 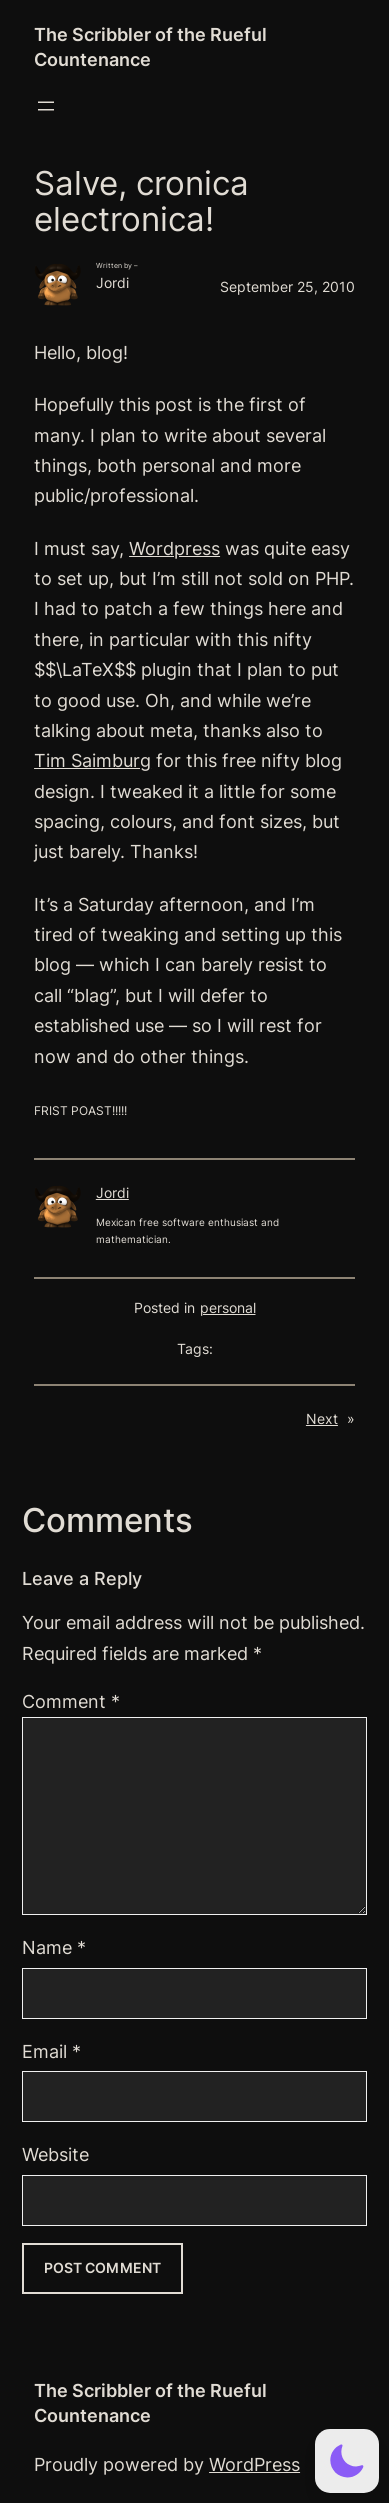 What do you see at coordinates (92, 760) in the screenshot?
I see `Tim Saimburg` at bounding box center [92, 760].